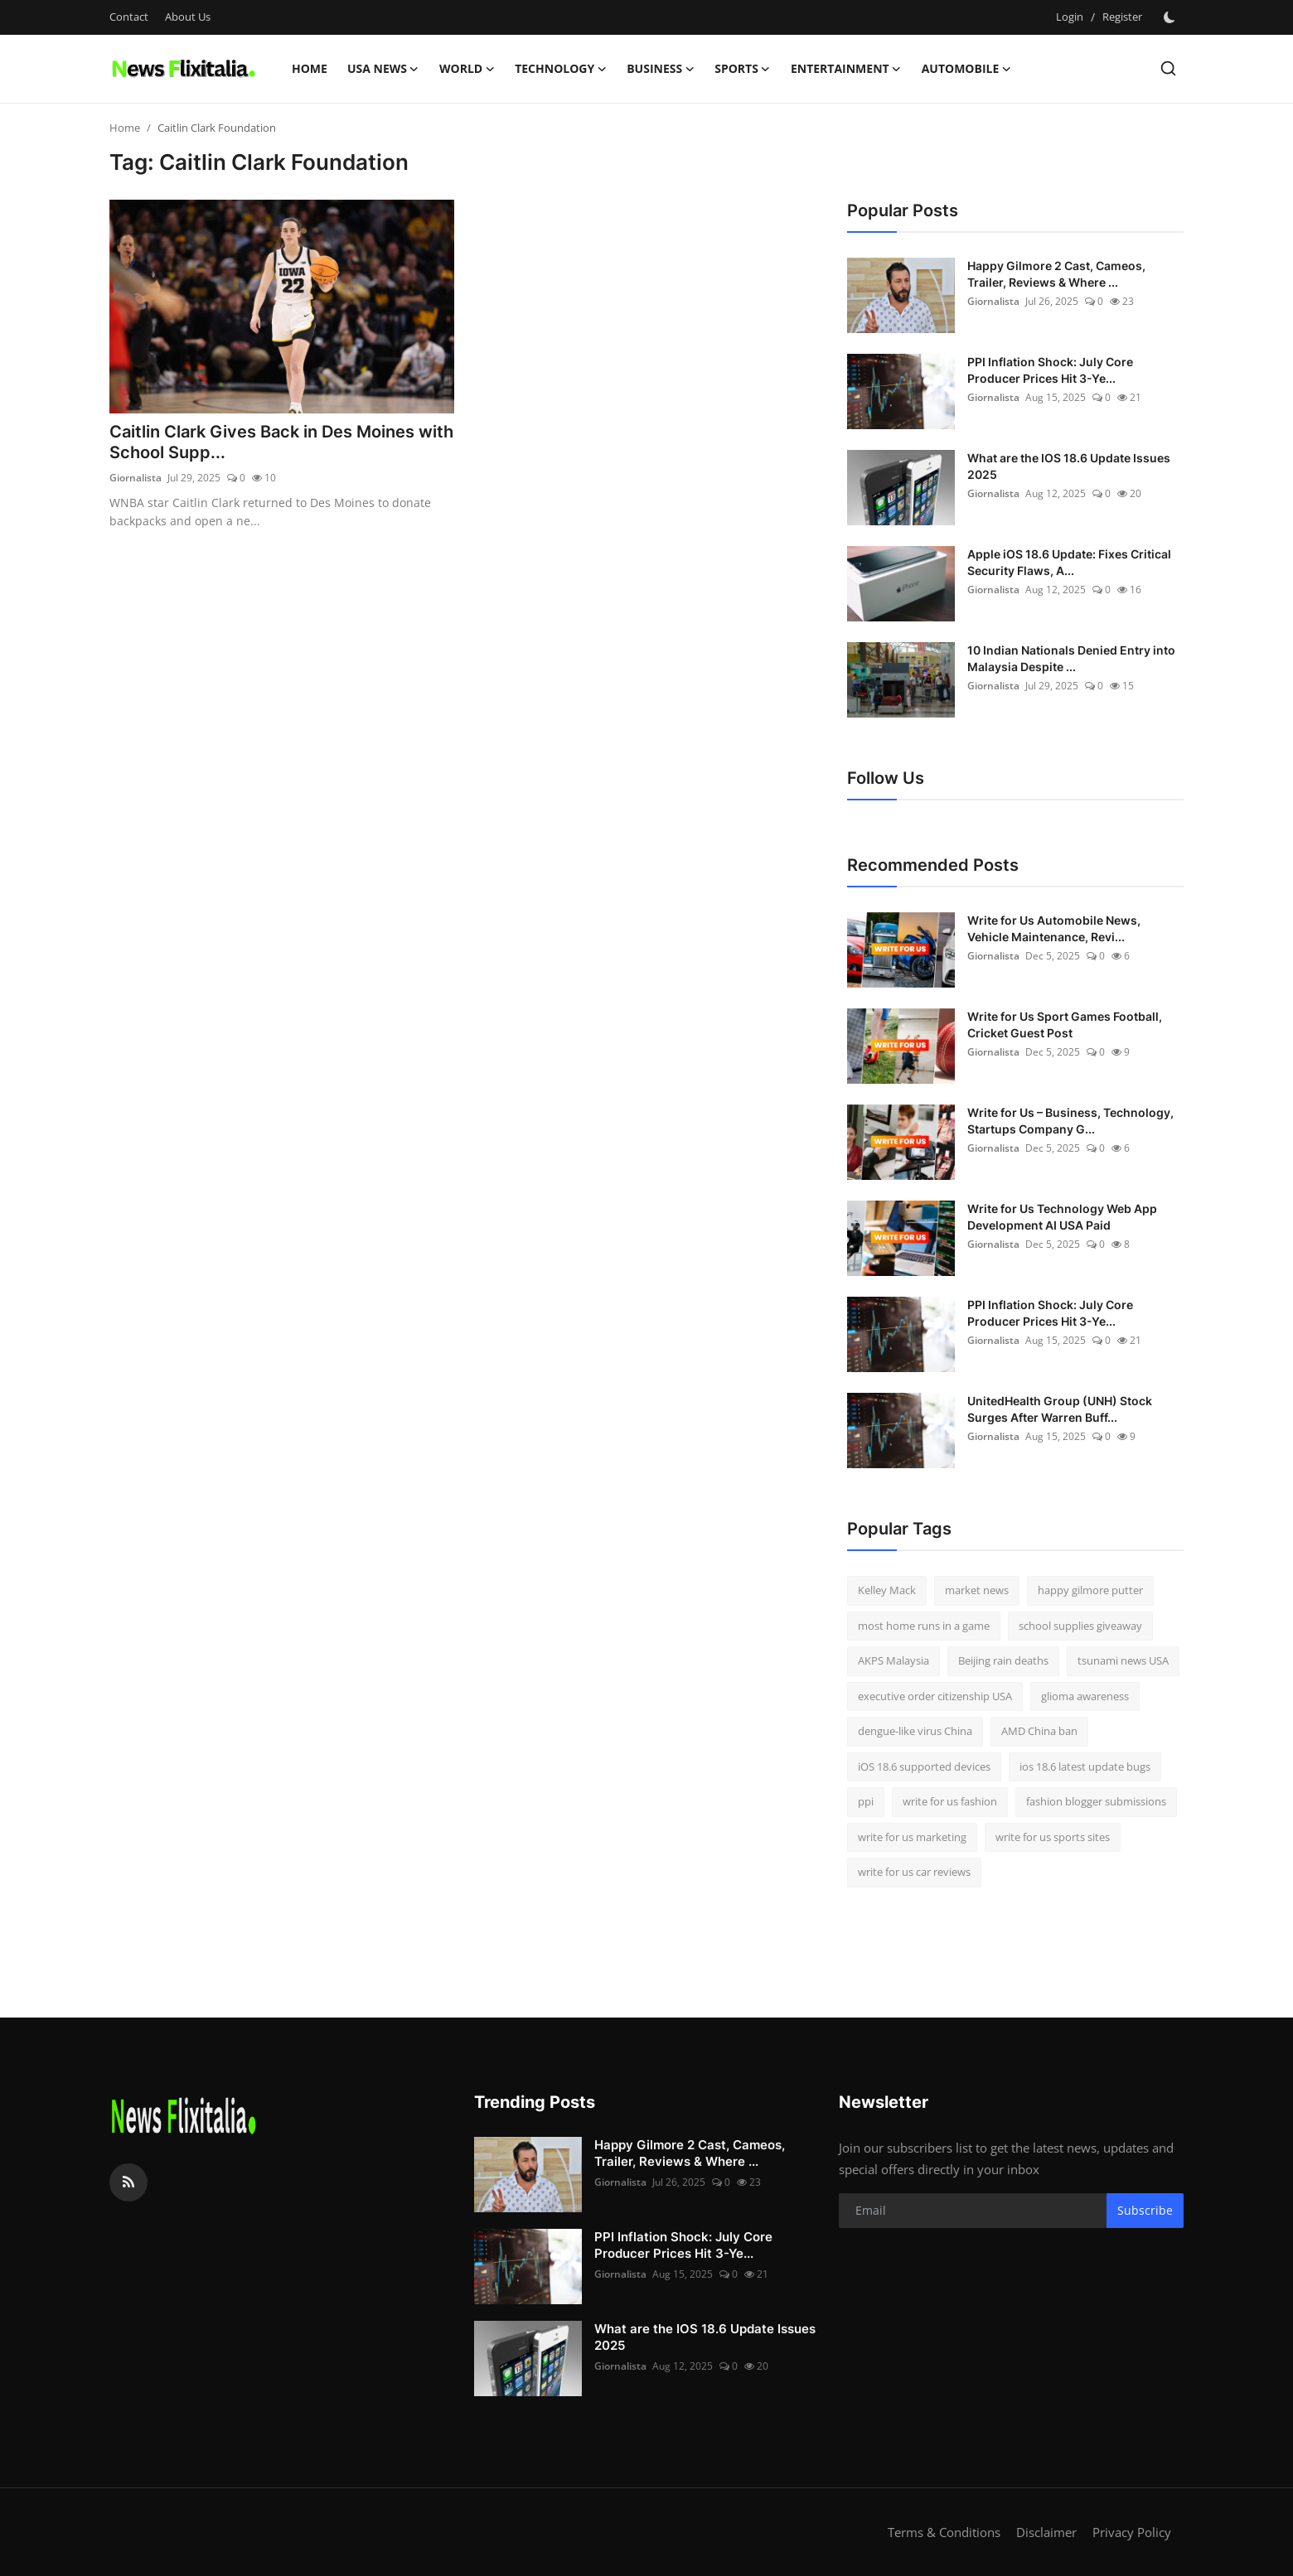 Image resolution: width=1293 pixels, height=2576 pixels. What do you see at coordinates (866, 1801) in the screenshot?
I see `ppi` at bounding box center [866, 1801].